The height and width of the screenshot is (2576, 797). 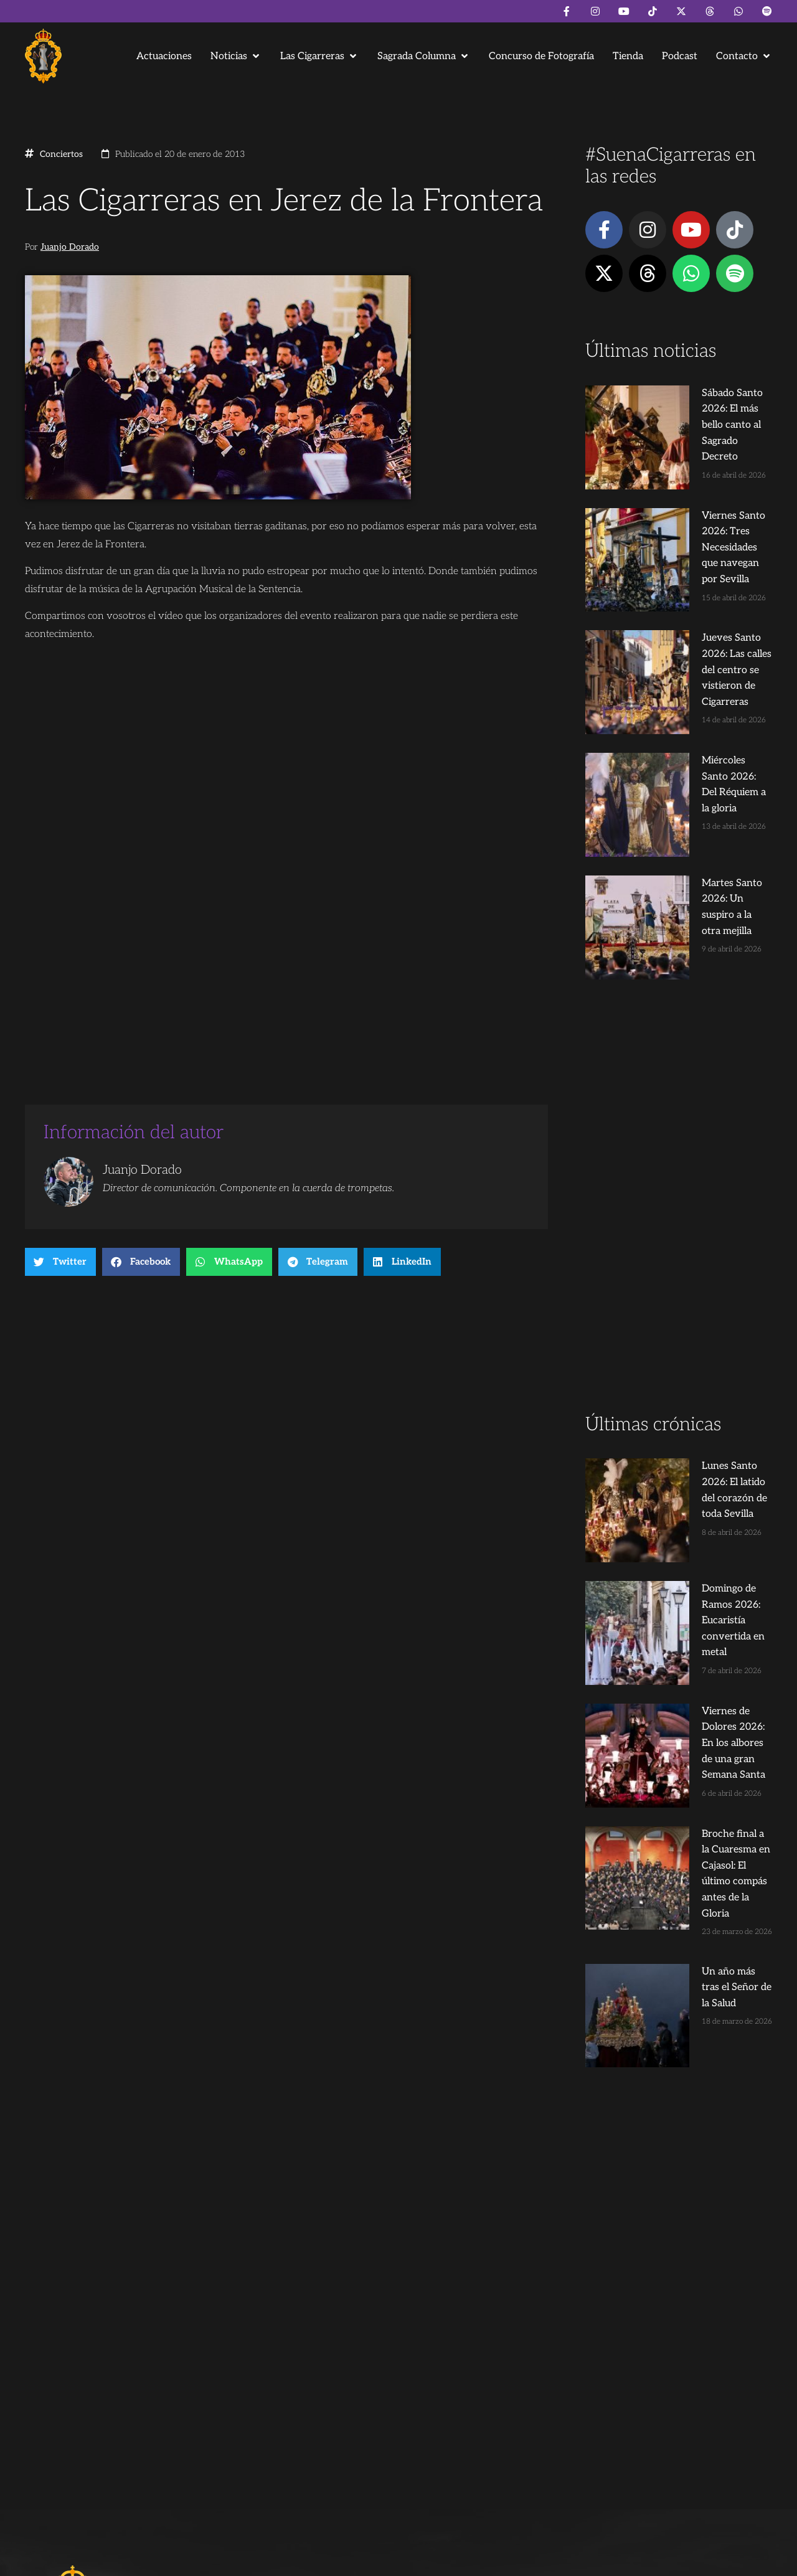 I want to click on [button], so click(x=236, y=56).